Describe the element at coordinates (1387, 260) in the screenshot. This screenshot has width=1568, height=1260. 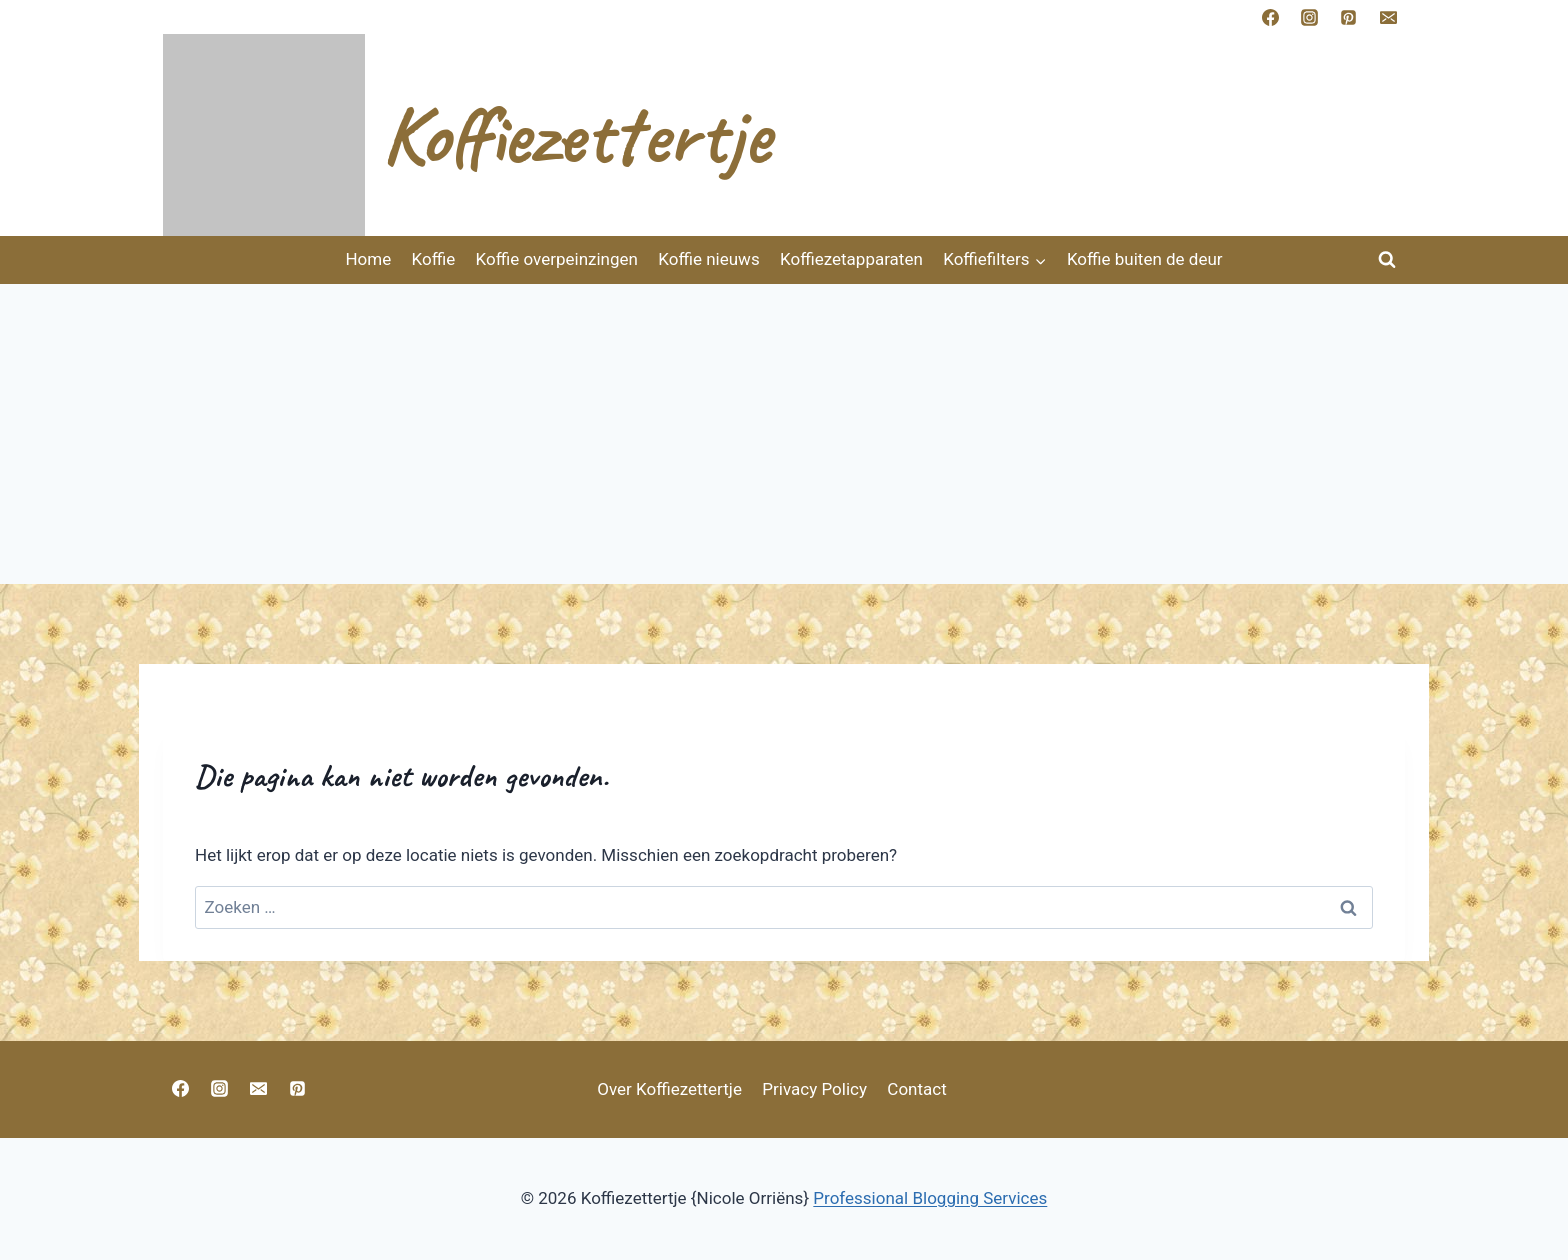
I see `[Bekijk zoekformulier]` at that location.